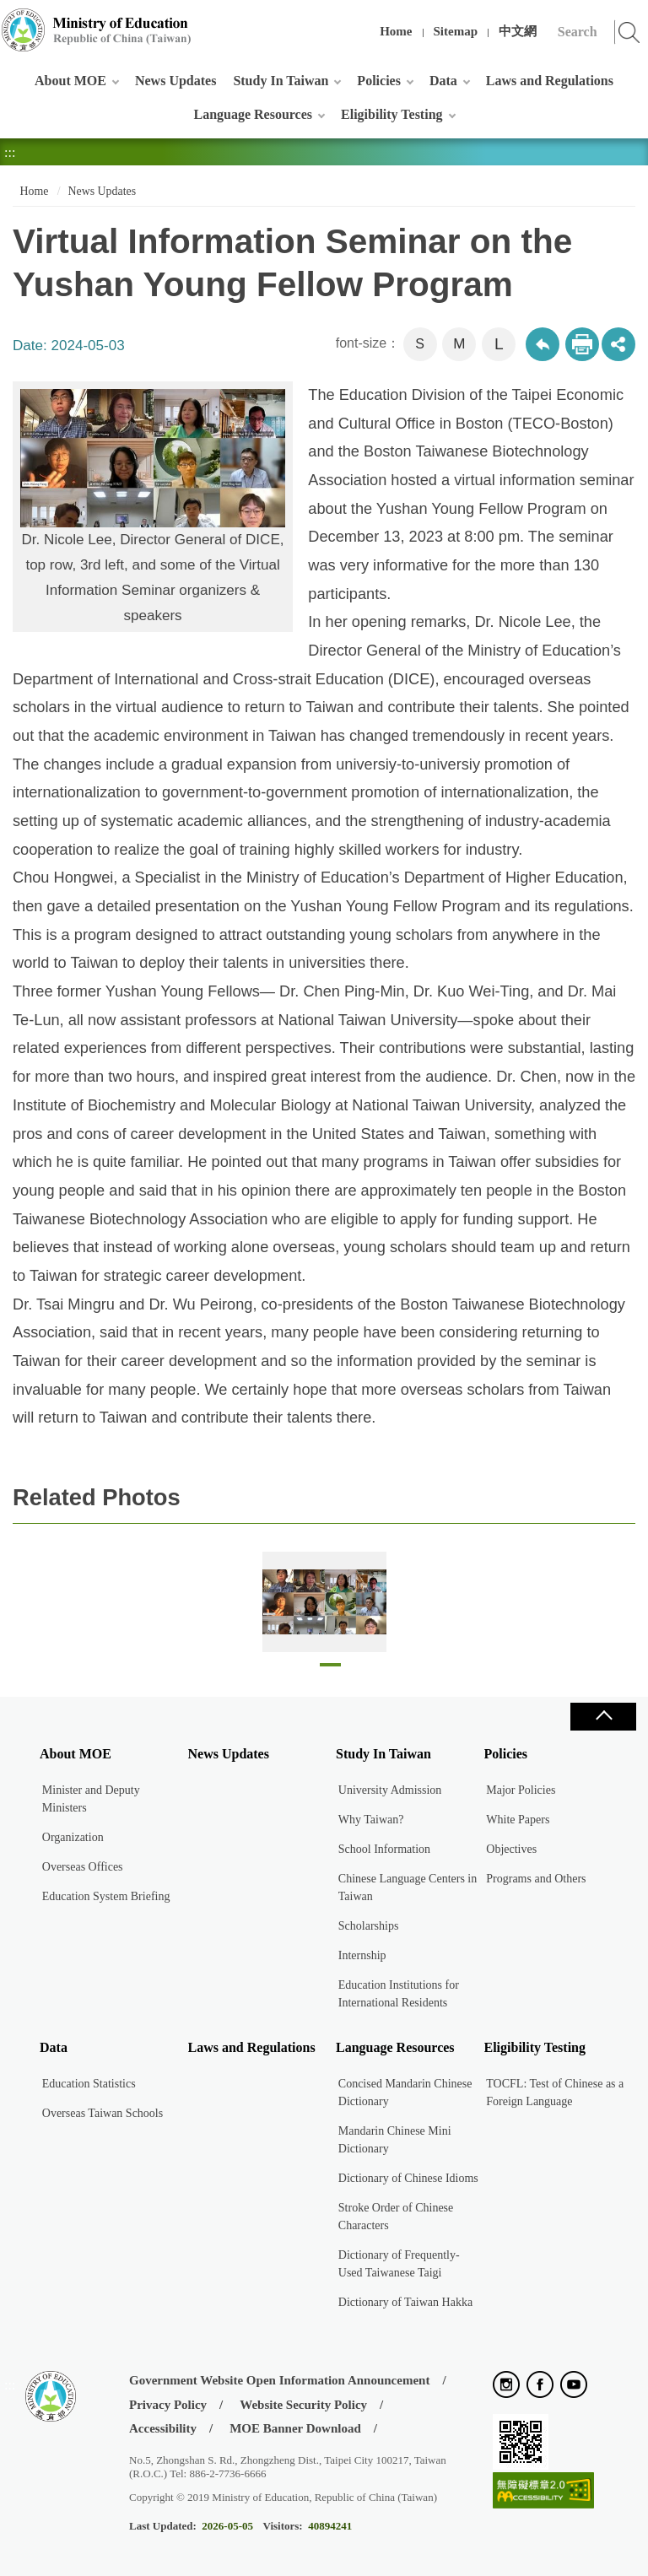 This screenshot has height=2576, width=648. Describe the element at coordinates (419, 344) in the screenshot. I see `S [button]` at that location.